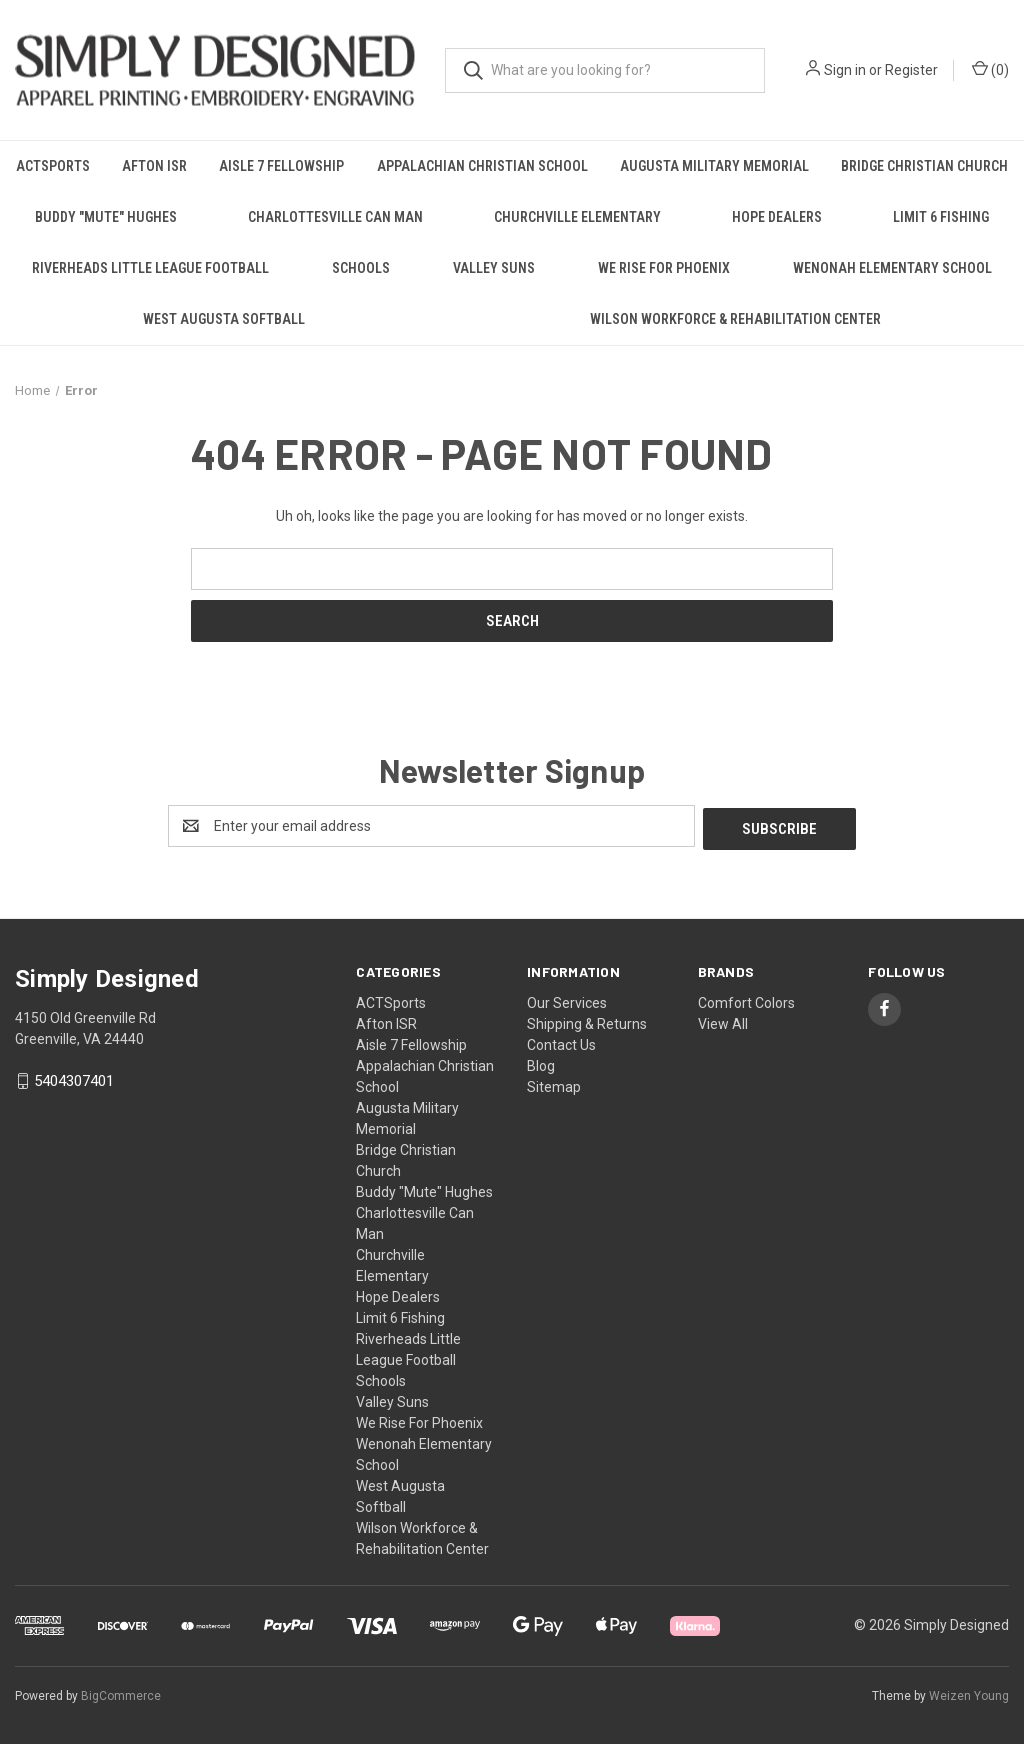 The height and width of the screenshot is (1744, 1024). Describe the element at coordinates (990, 69) in the screenshot. I see `() [Cart with 0 items]` at that location.